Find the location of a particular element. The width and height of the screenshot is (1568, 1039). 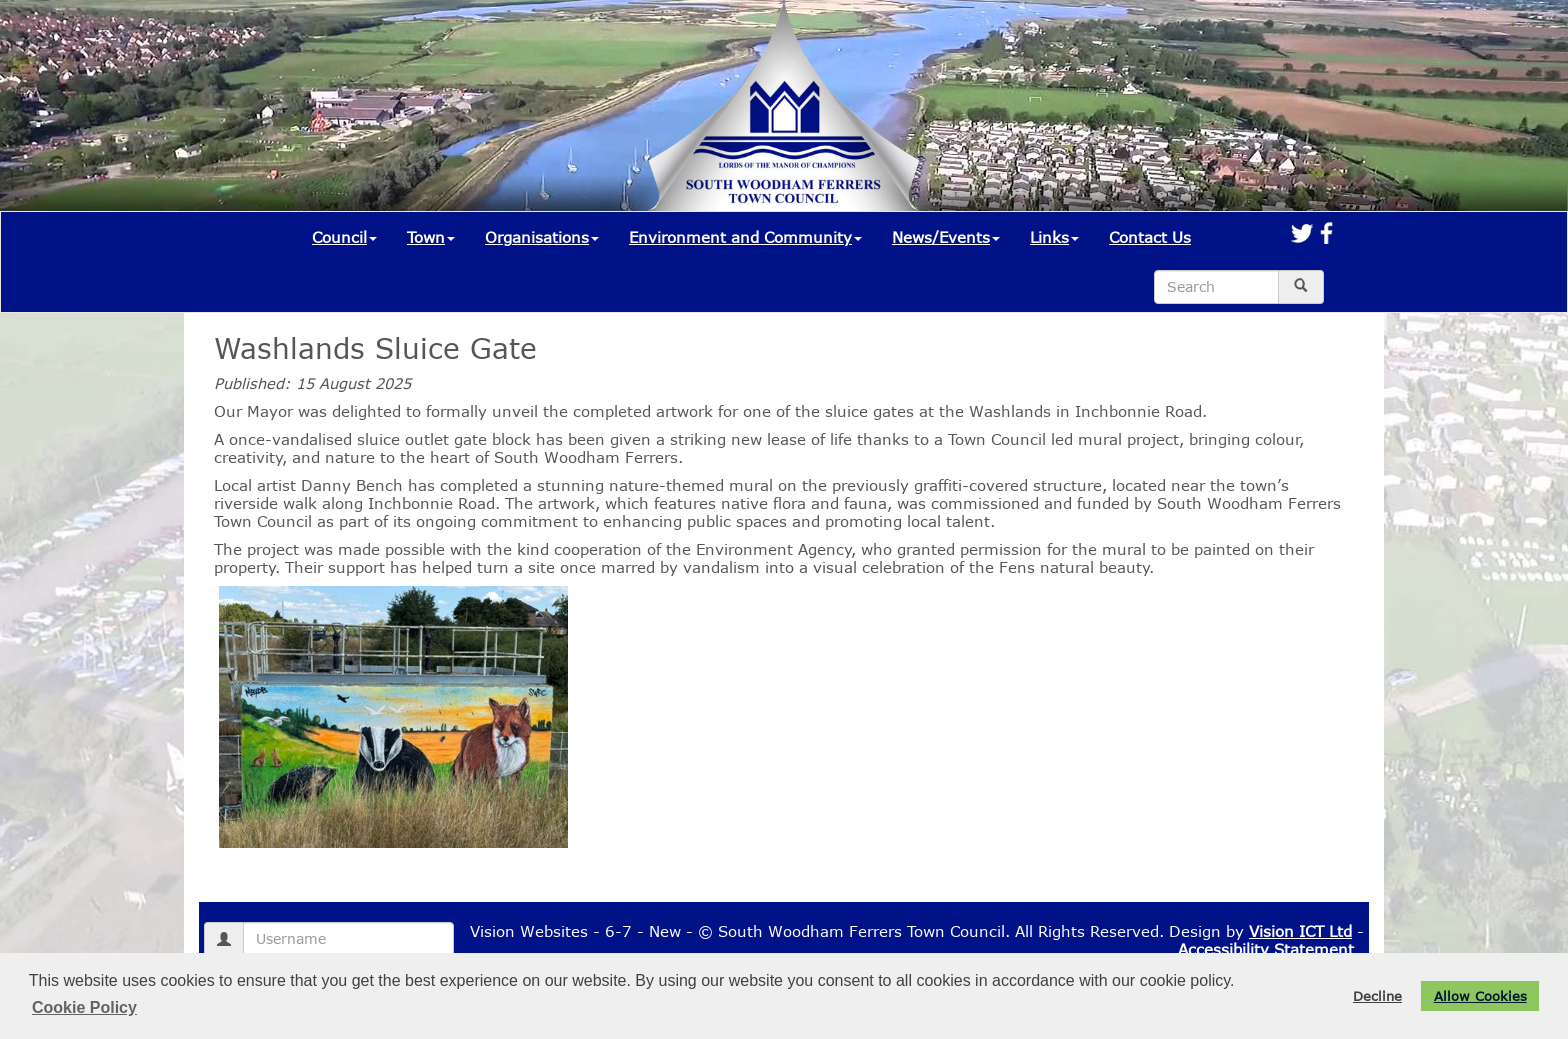

Contact Us is located at coordinates (1150, 237).